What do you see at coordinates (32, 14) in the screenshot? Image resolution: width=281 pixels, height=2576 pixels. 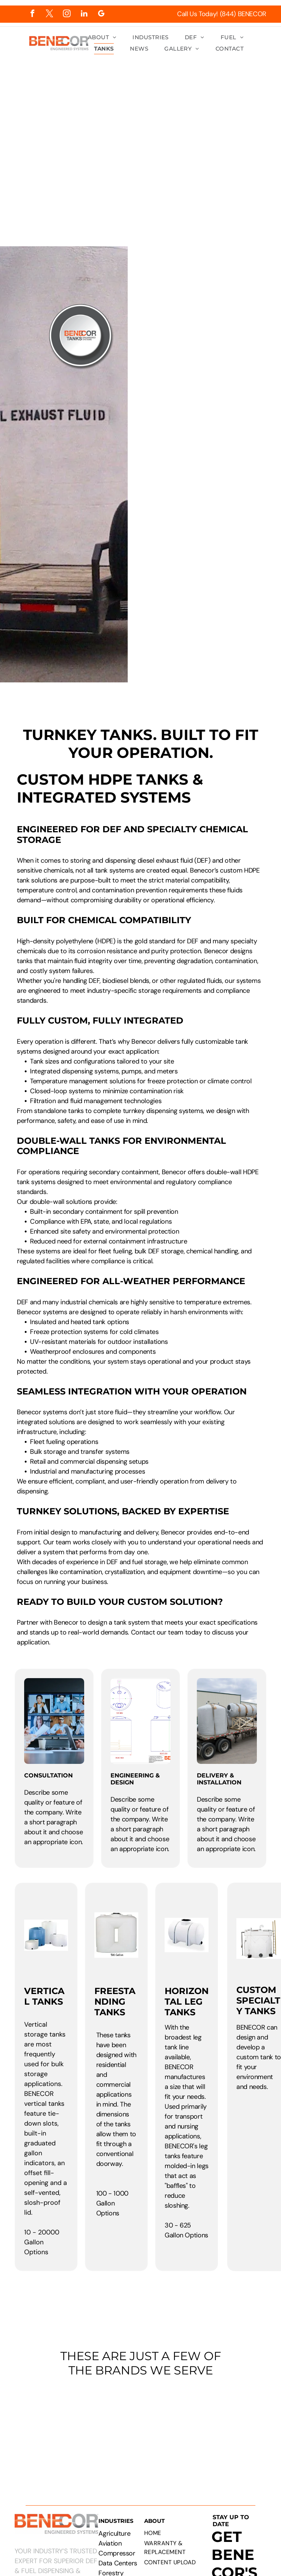 I see `[facebook]` at bounding box center [32, 14].